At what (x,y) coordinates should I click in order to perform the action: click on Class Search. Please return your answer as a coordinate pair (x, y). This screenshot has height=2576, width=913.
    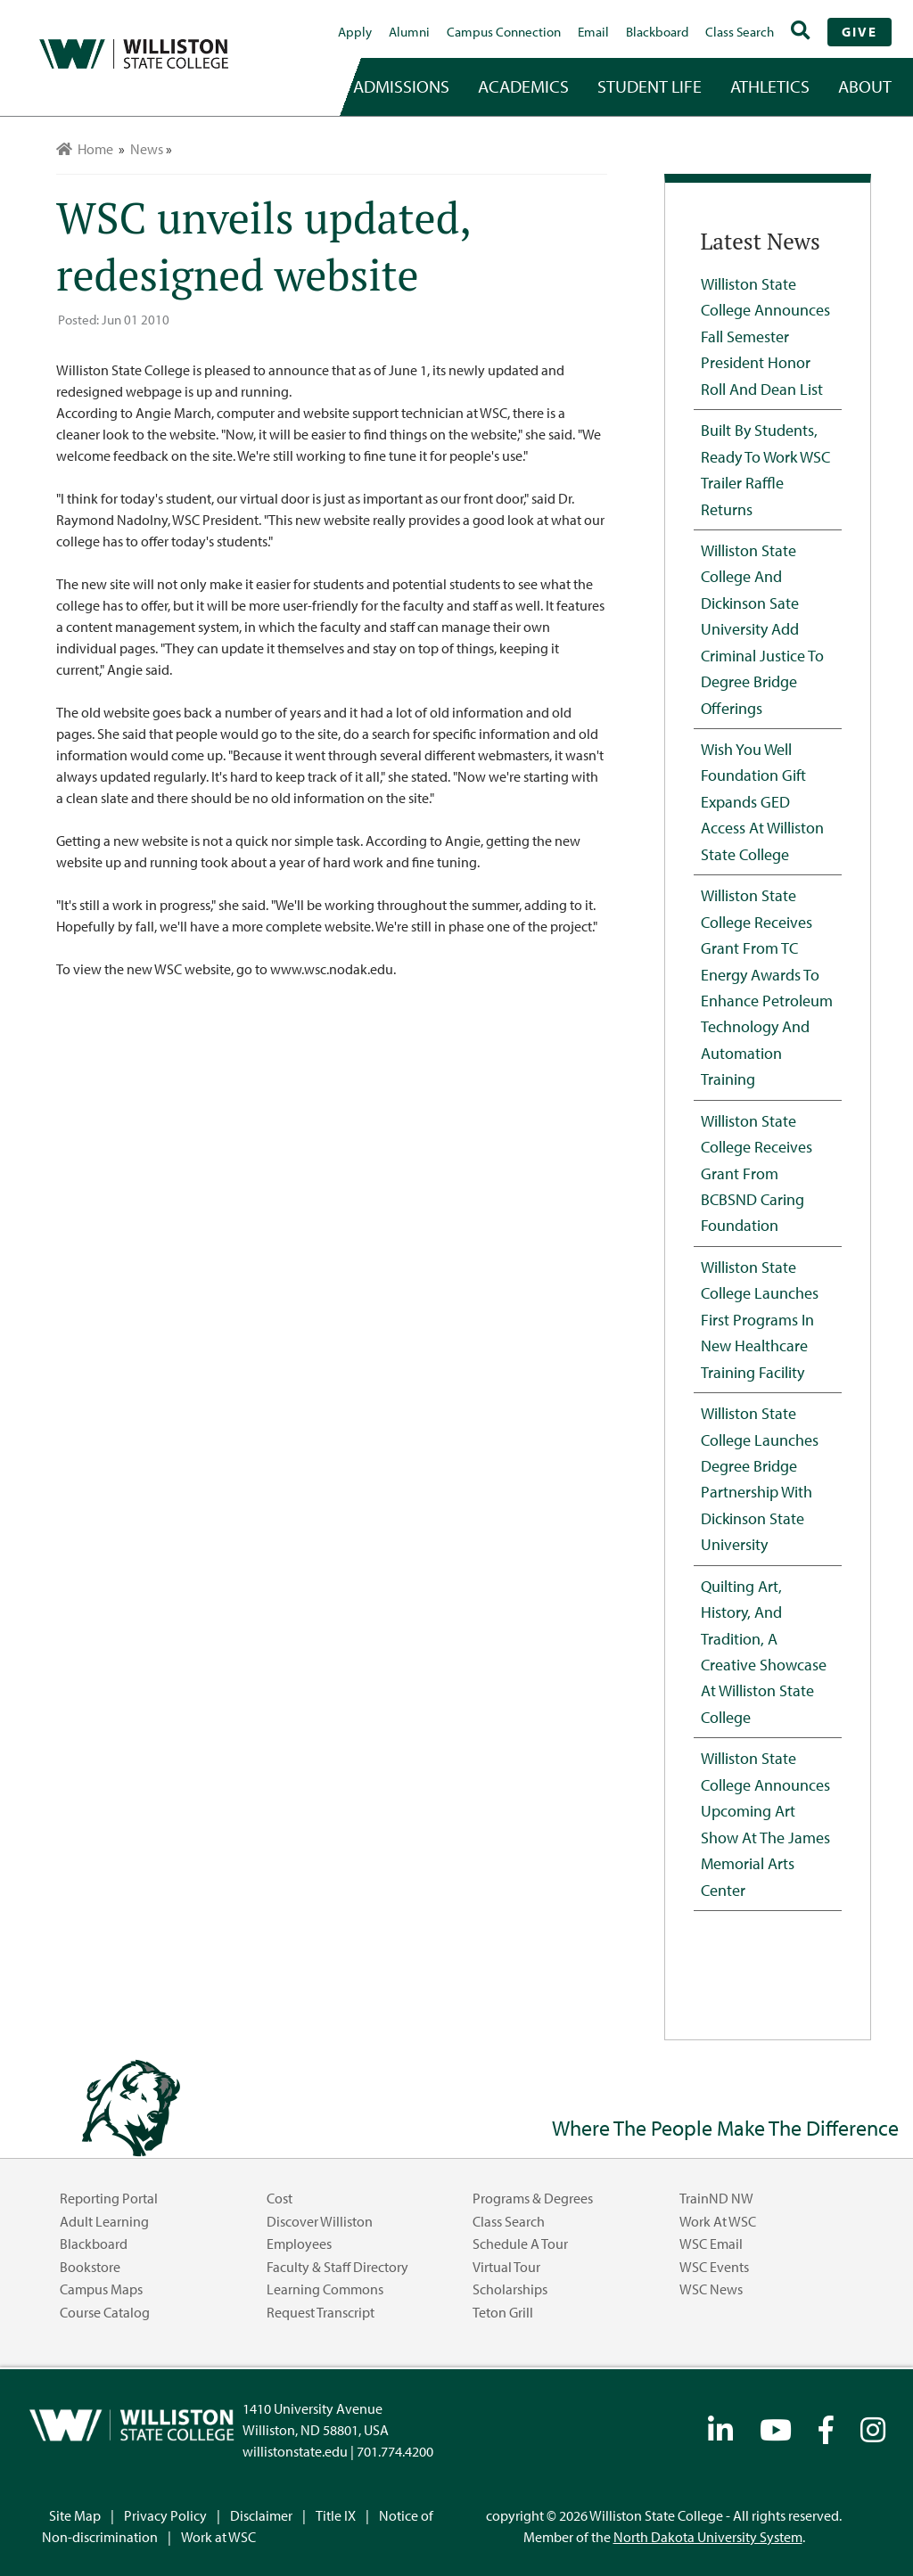
    Looking at the image, I should click on (739, 31).